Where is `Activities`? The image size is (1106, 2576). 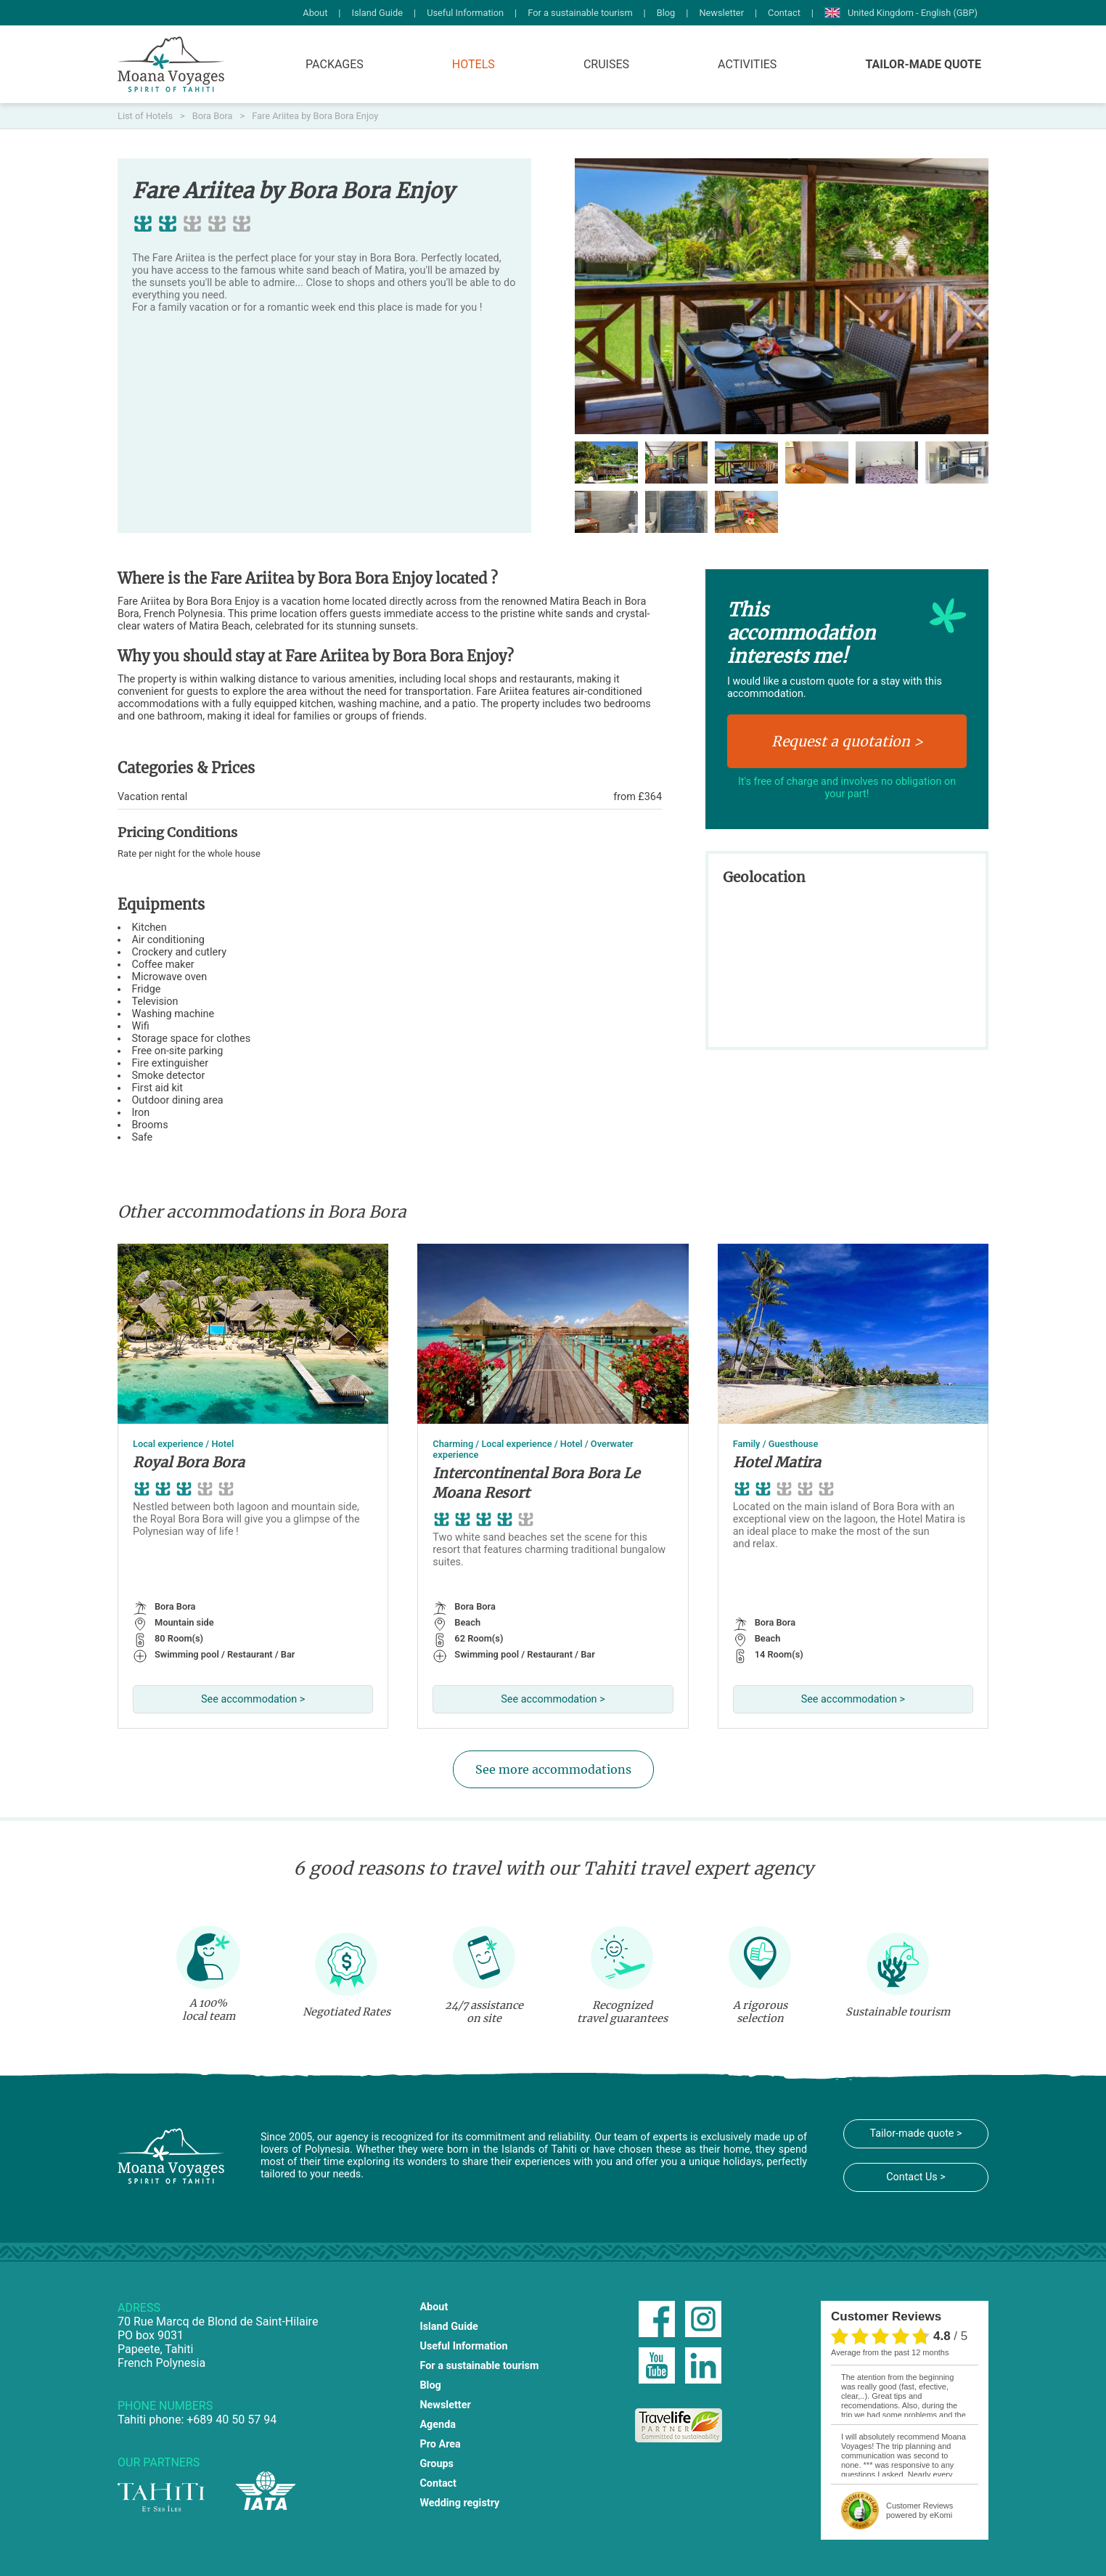
Activities is located at coordinates (747, 64).